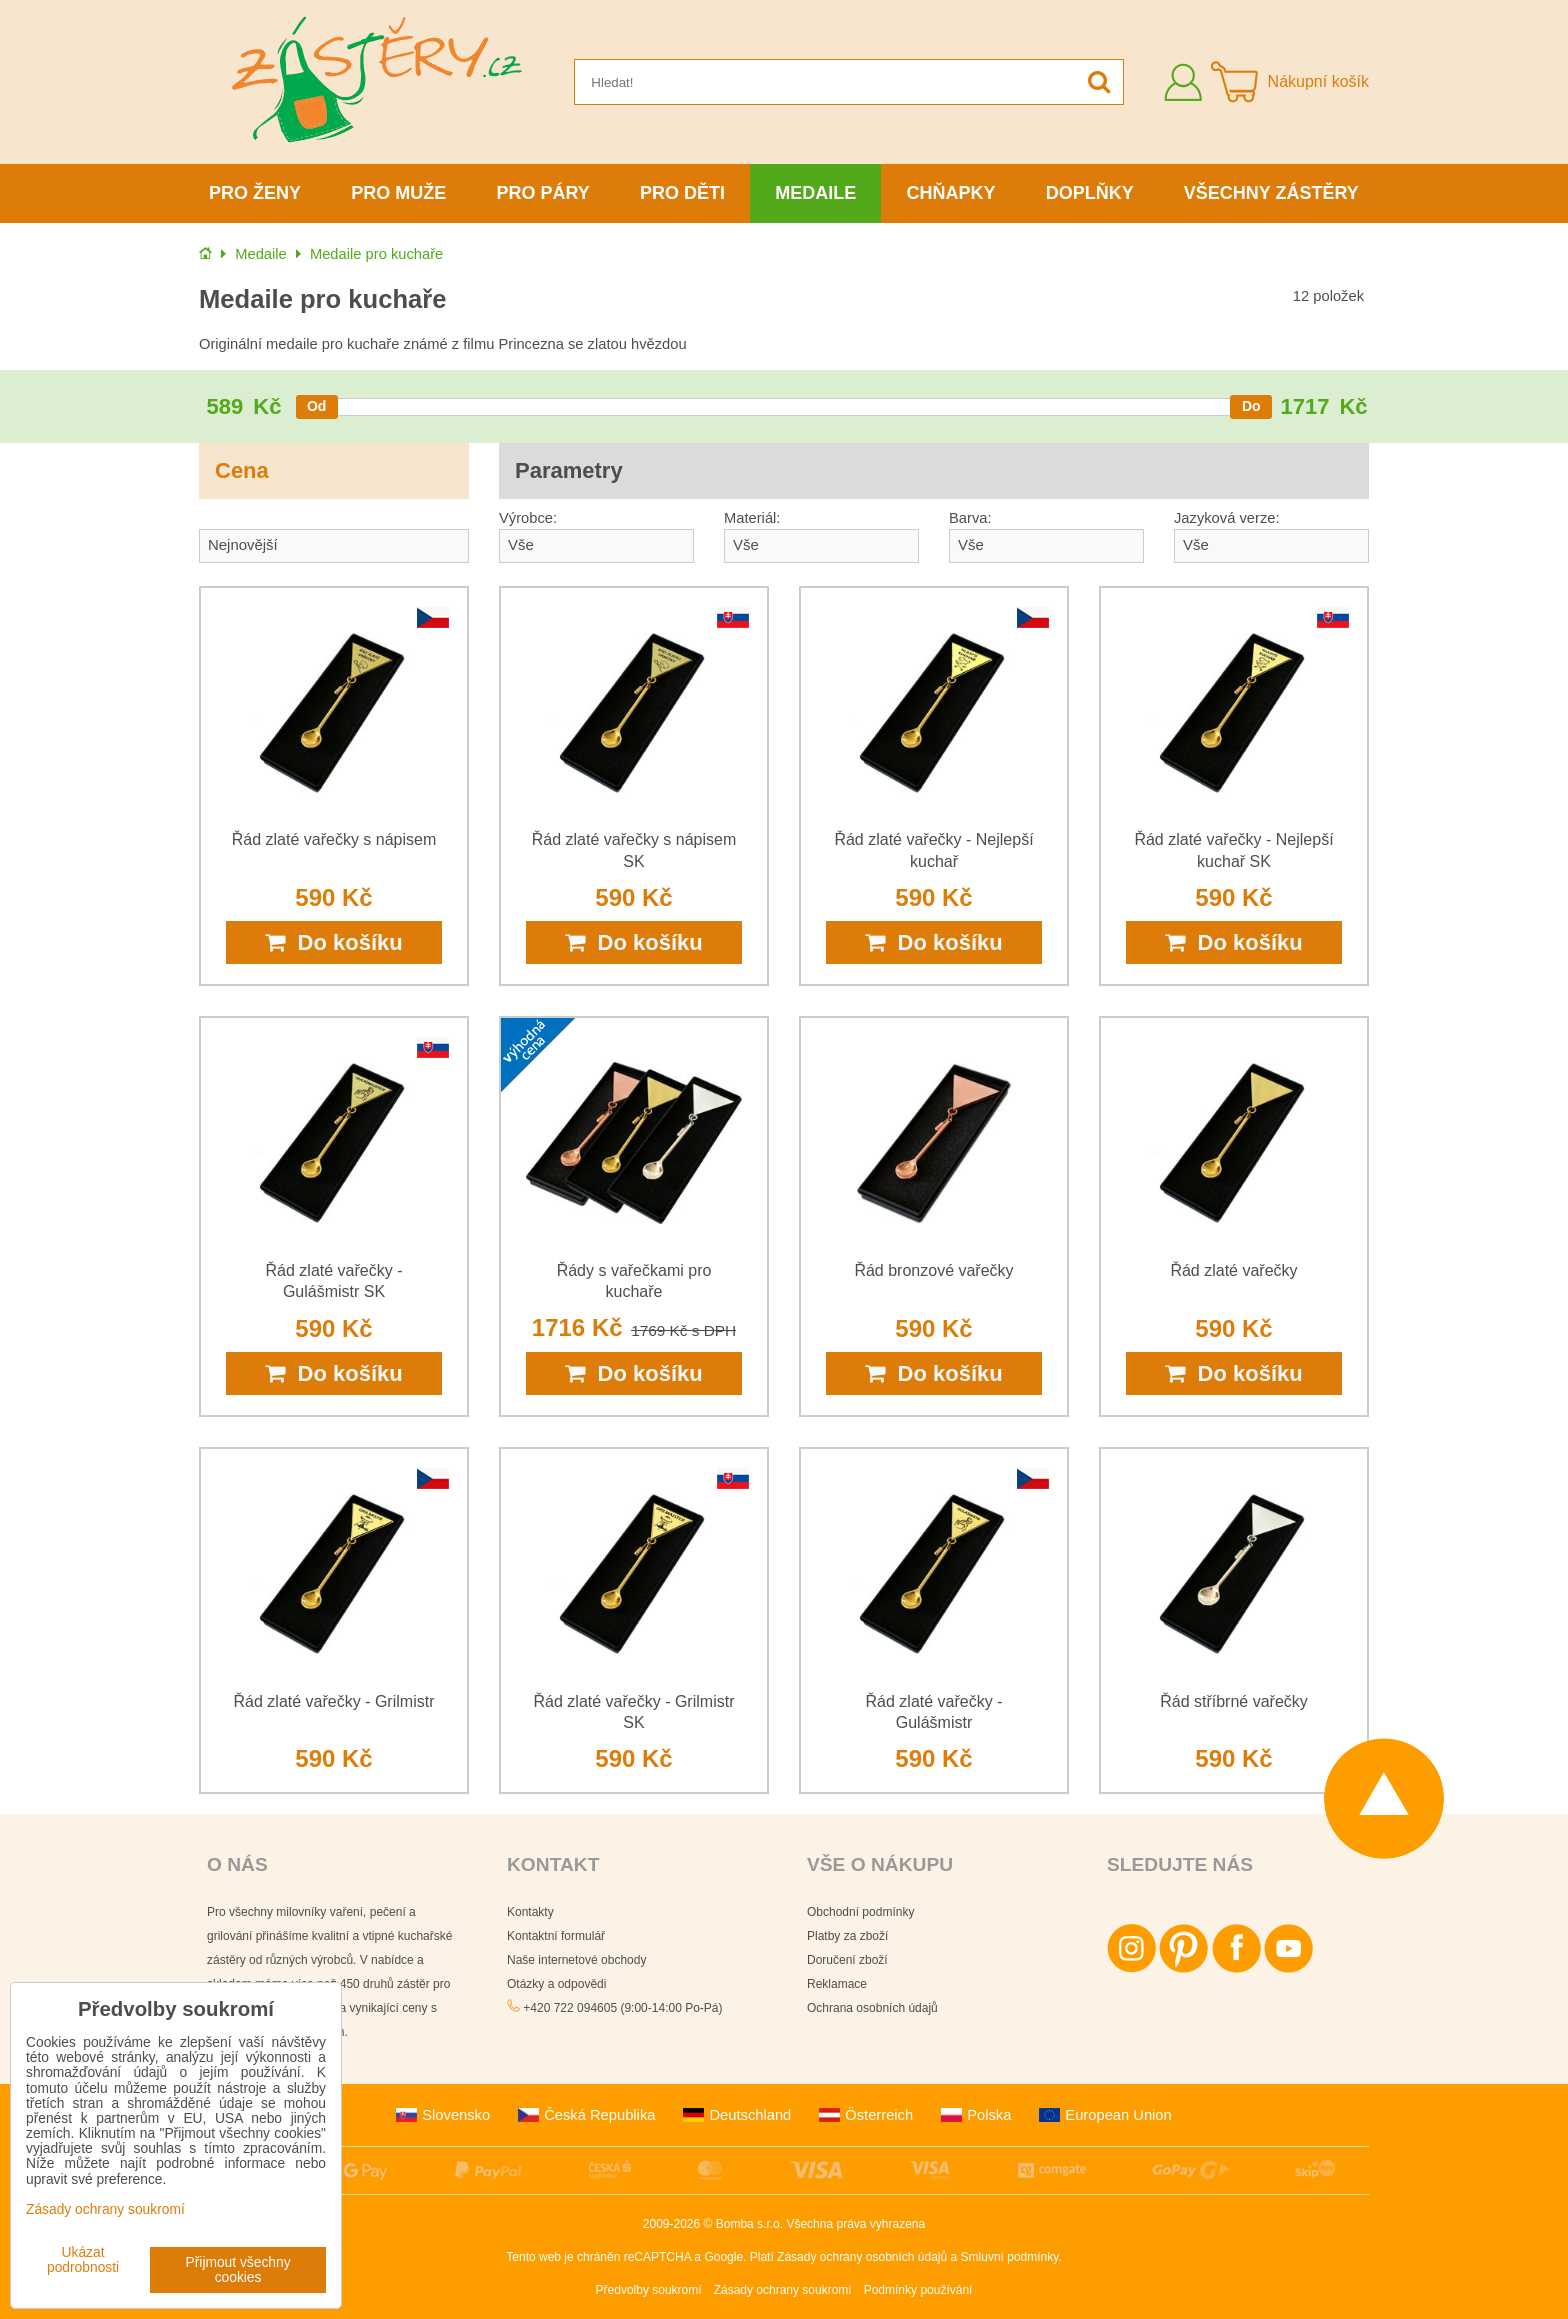 Image resolution: width=1568 pixels, height=2319 pixels. I want to click on Řád zlaté vařečky, so click(1233, 1270).